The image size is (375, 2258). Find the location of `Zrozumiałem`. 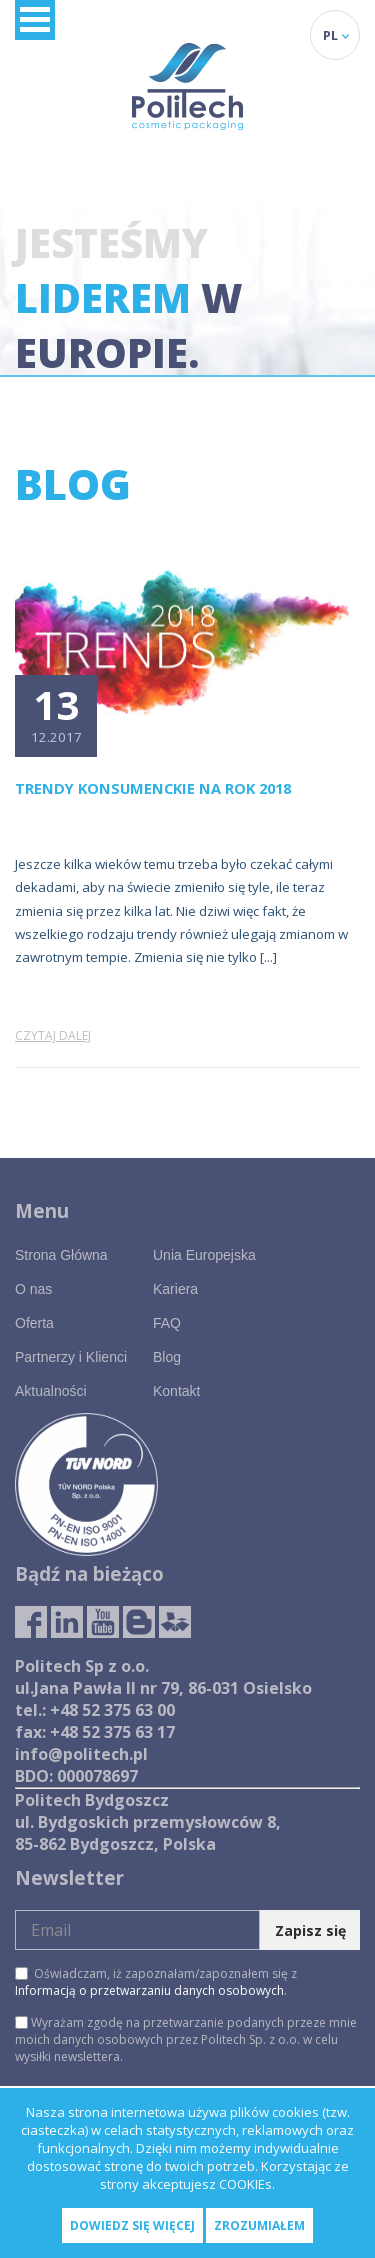

Zrozumiałem is located at coordinates (259, 2225).